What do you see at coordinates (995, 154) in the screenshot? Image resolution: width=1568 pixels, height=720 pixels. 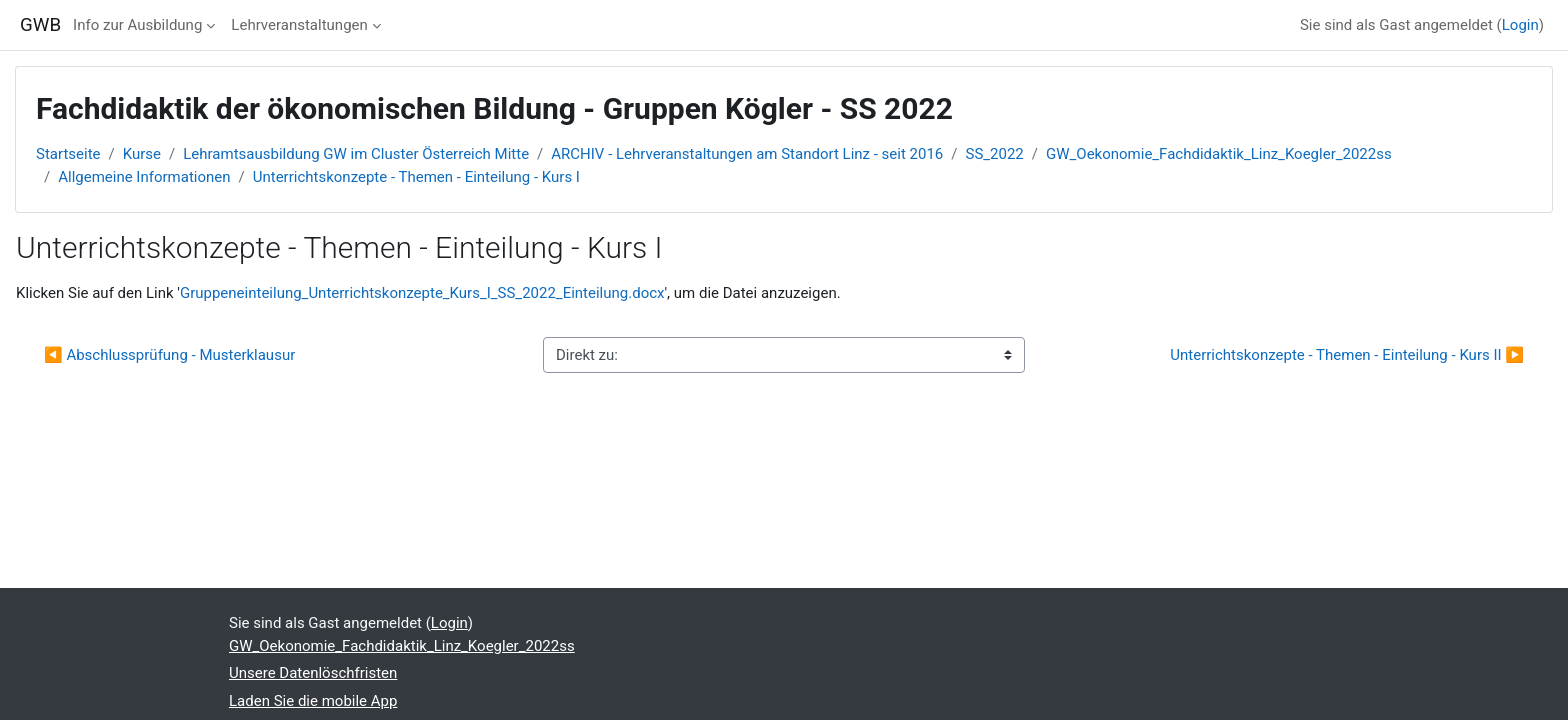 I see `SS_2022` at bounding box center [995, 154].